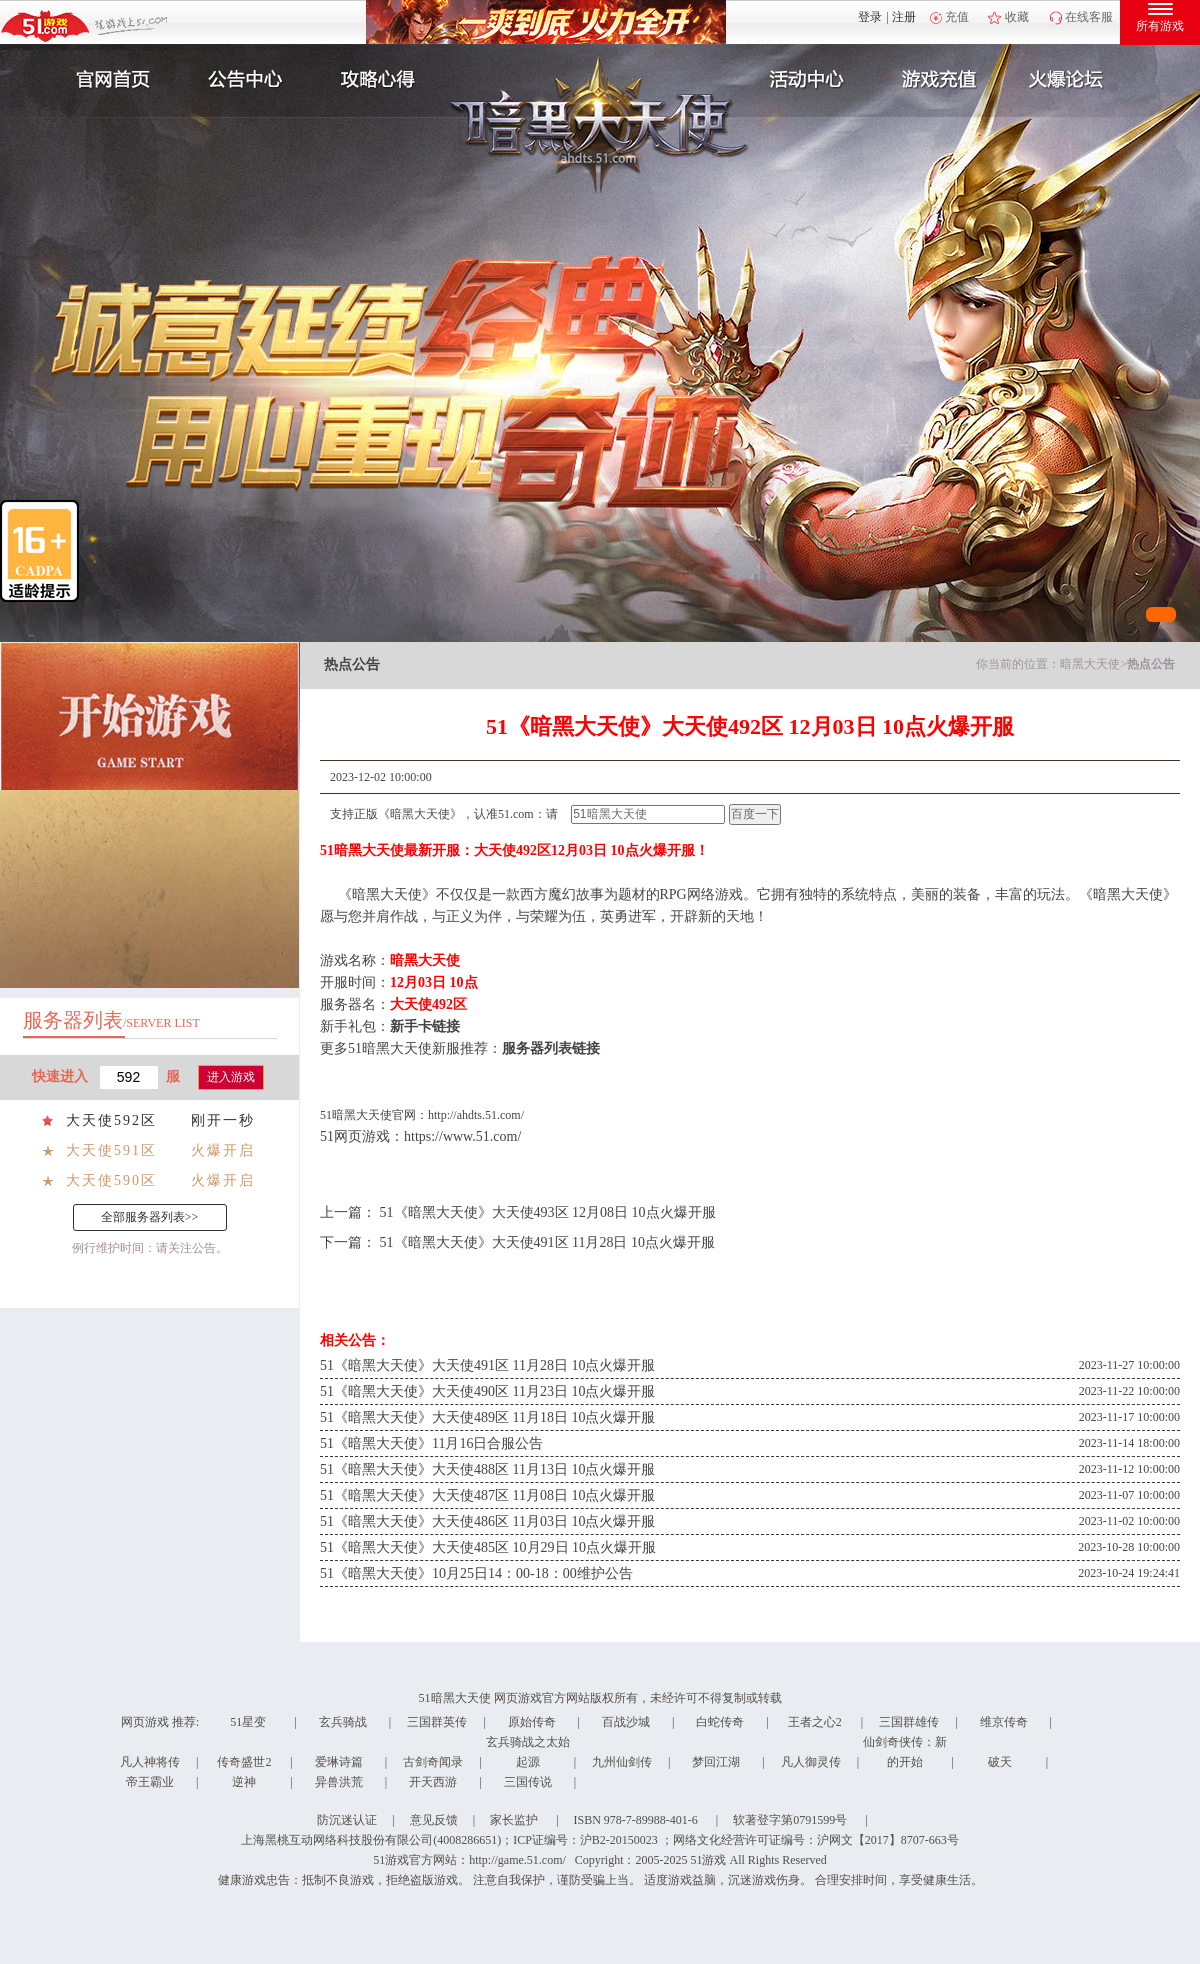  Describe the element at coordinates (437, 1722) in the screenshot. I see `三国群英传` at that location.